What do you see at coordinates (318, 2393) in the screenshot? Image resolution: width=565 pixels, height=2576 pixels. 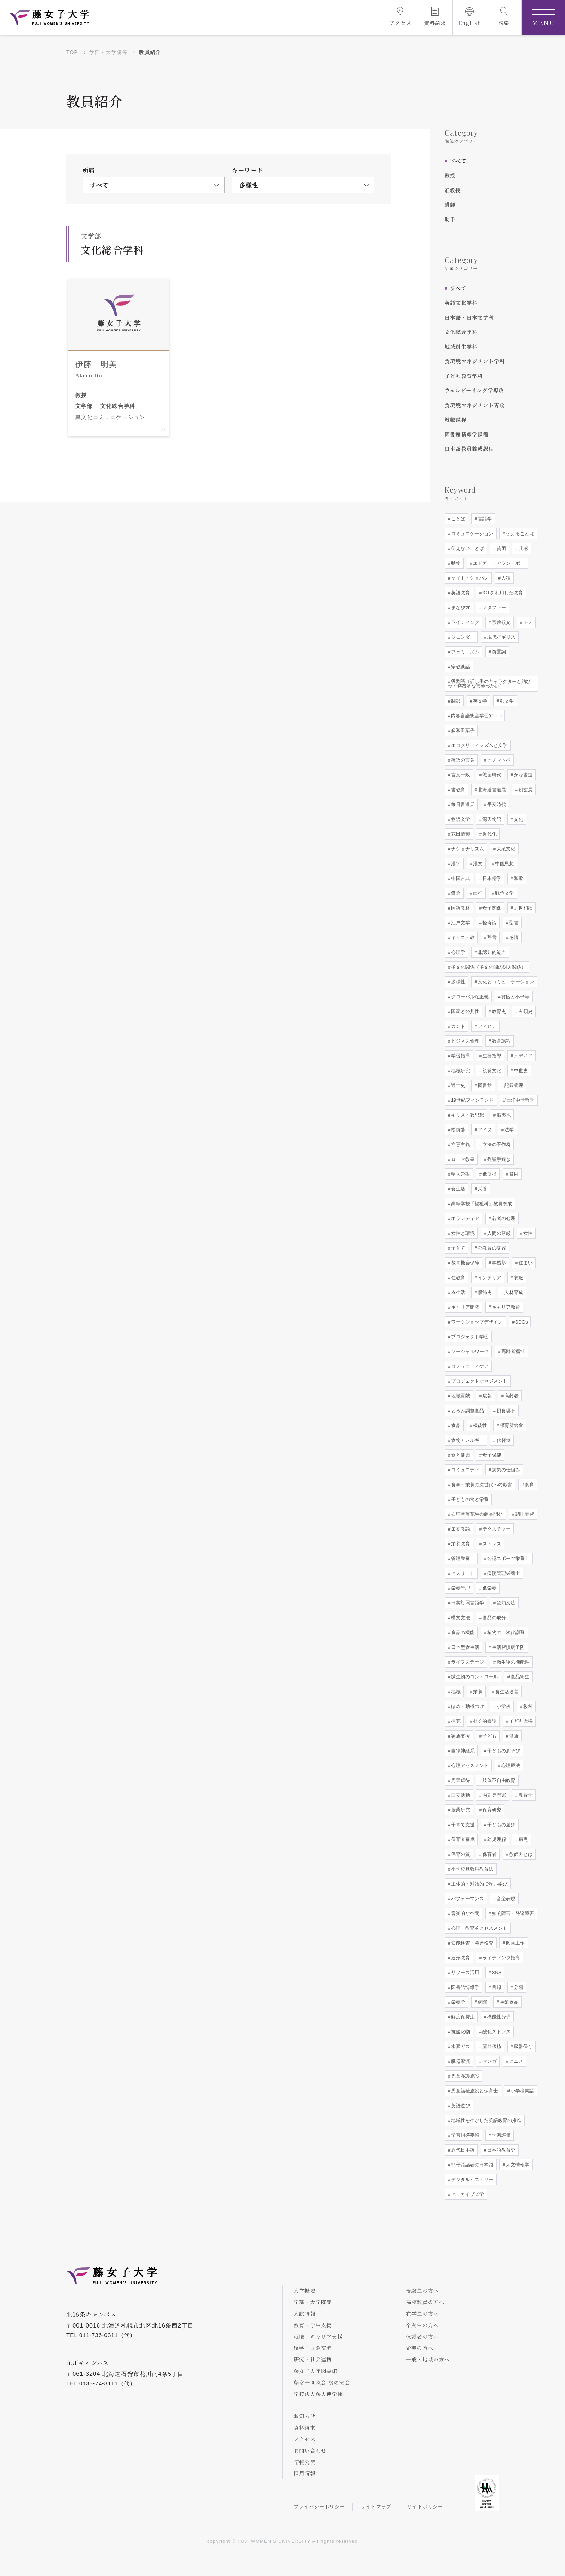 I see `学校法人藤天使学園` at bounding box center [318, 2393].